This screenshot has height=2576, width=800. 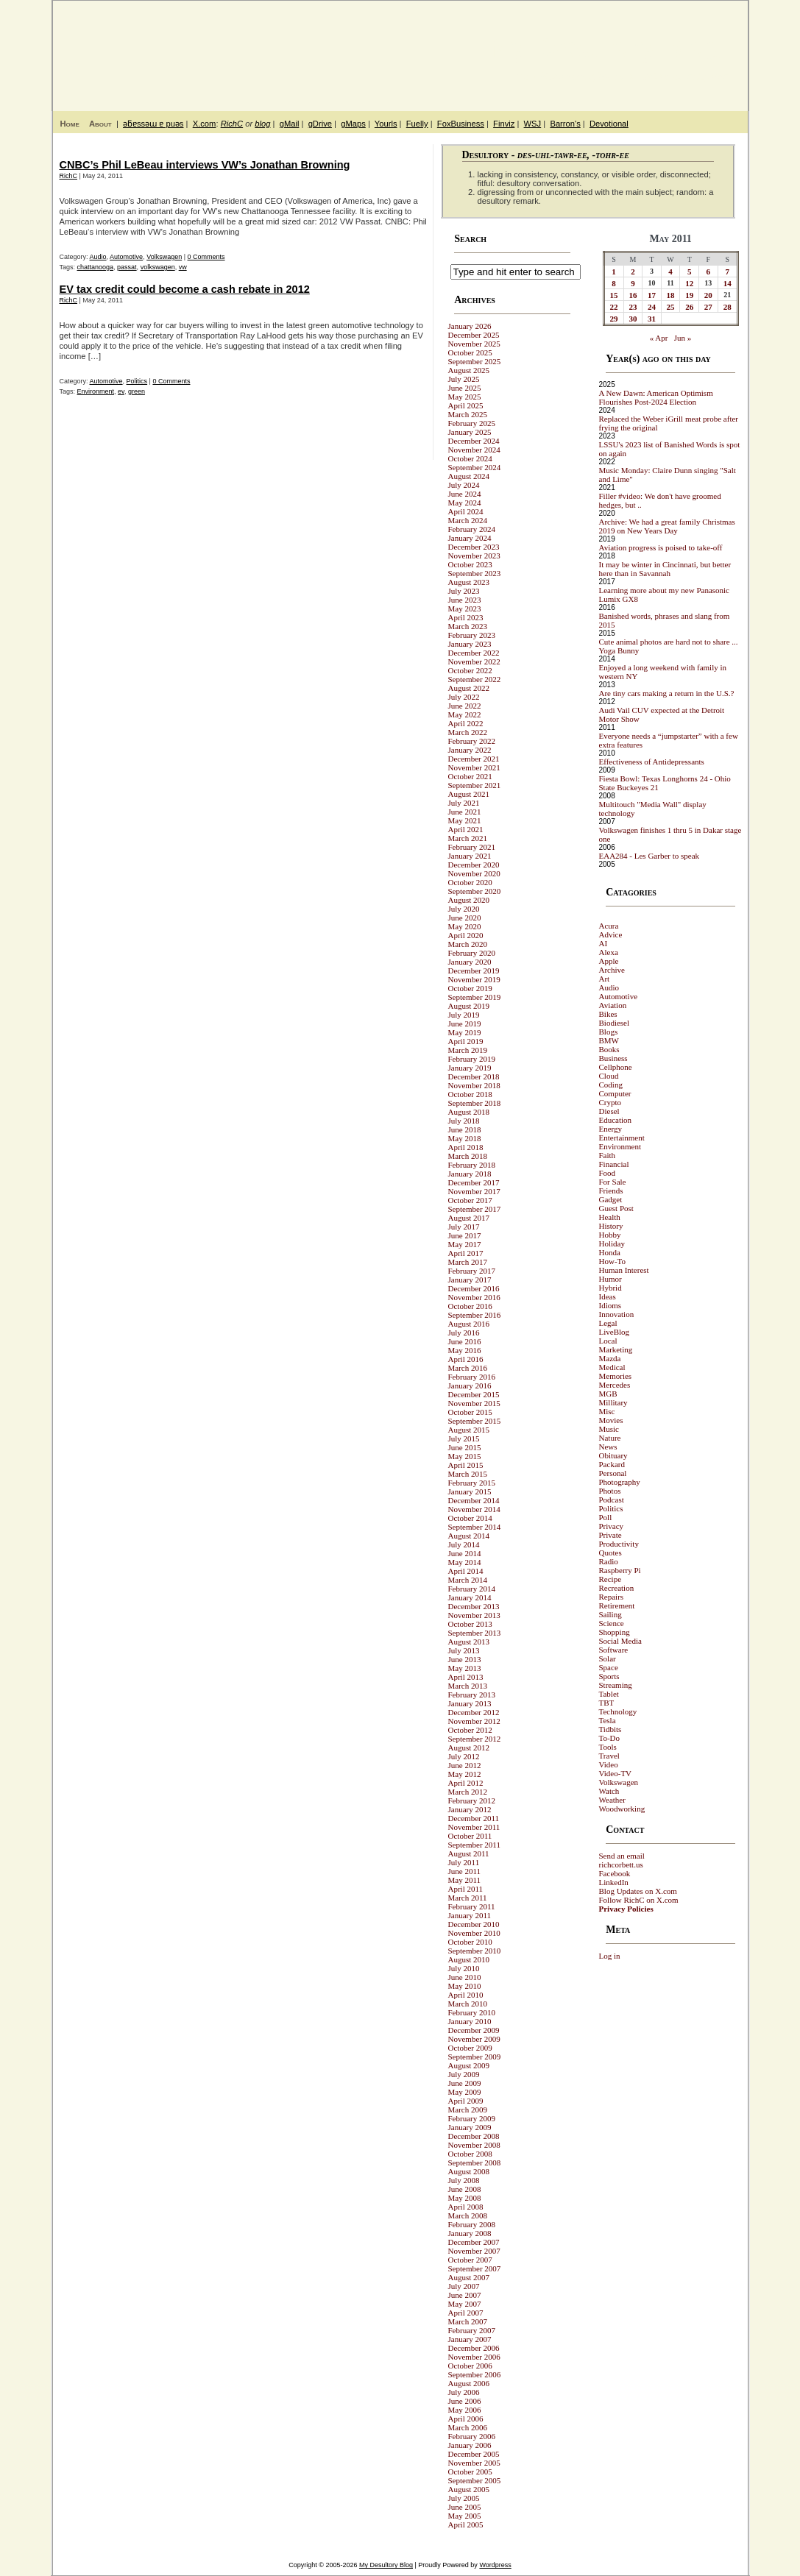 I want to click on May 2005, so click(x=464, y=2515).